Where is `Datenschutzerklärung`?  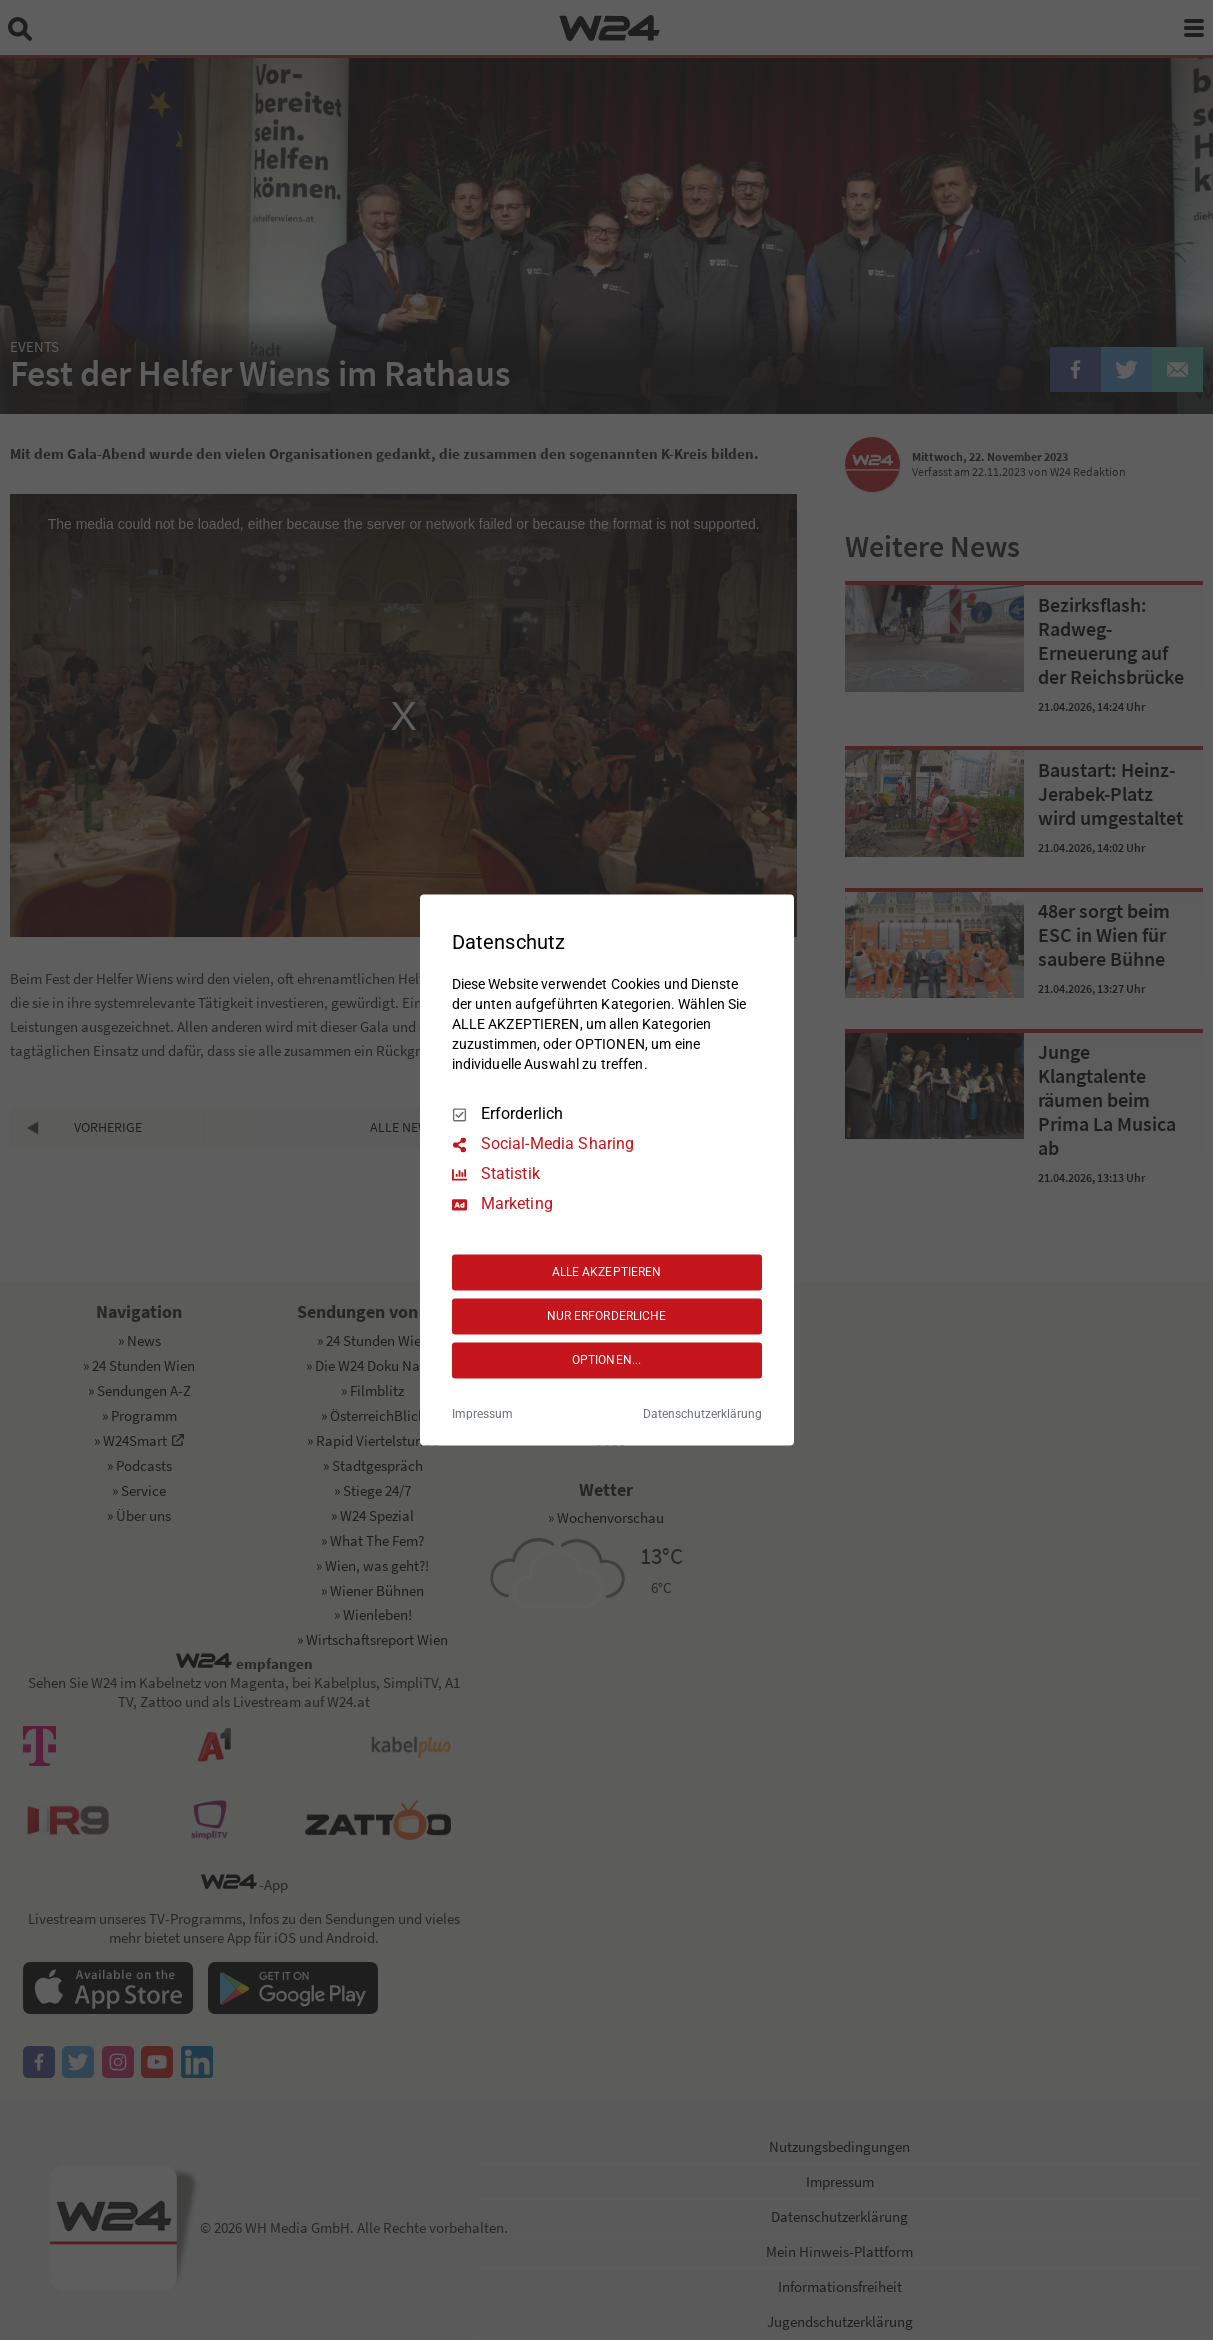 Datenschutzerklärung is located at coordinates (702, 1415).